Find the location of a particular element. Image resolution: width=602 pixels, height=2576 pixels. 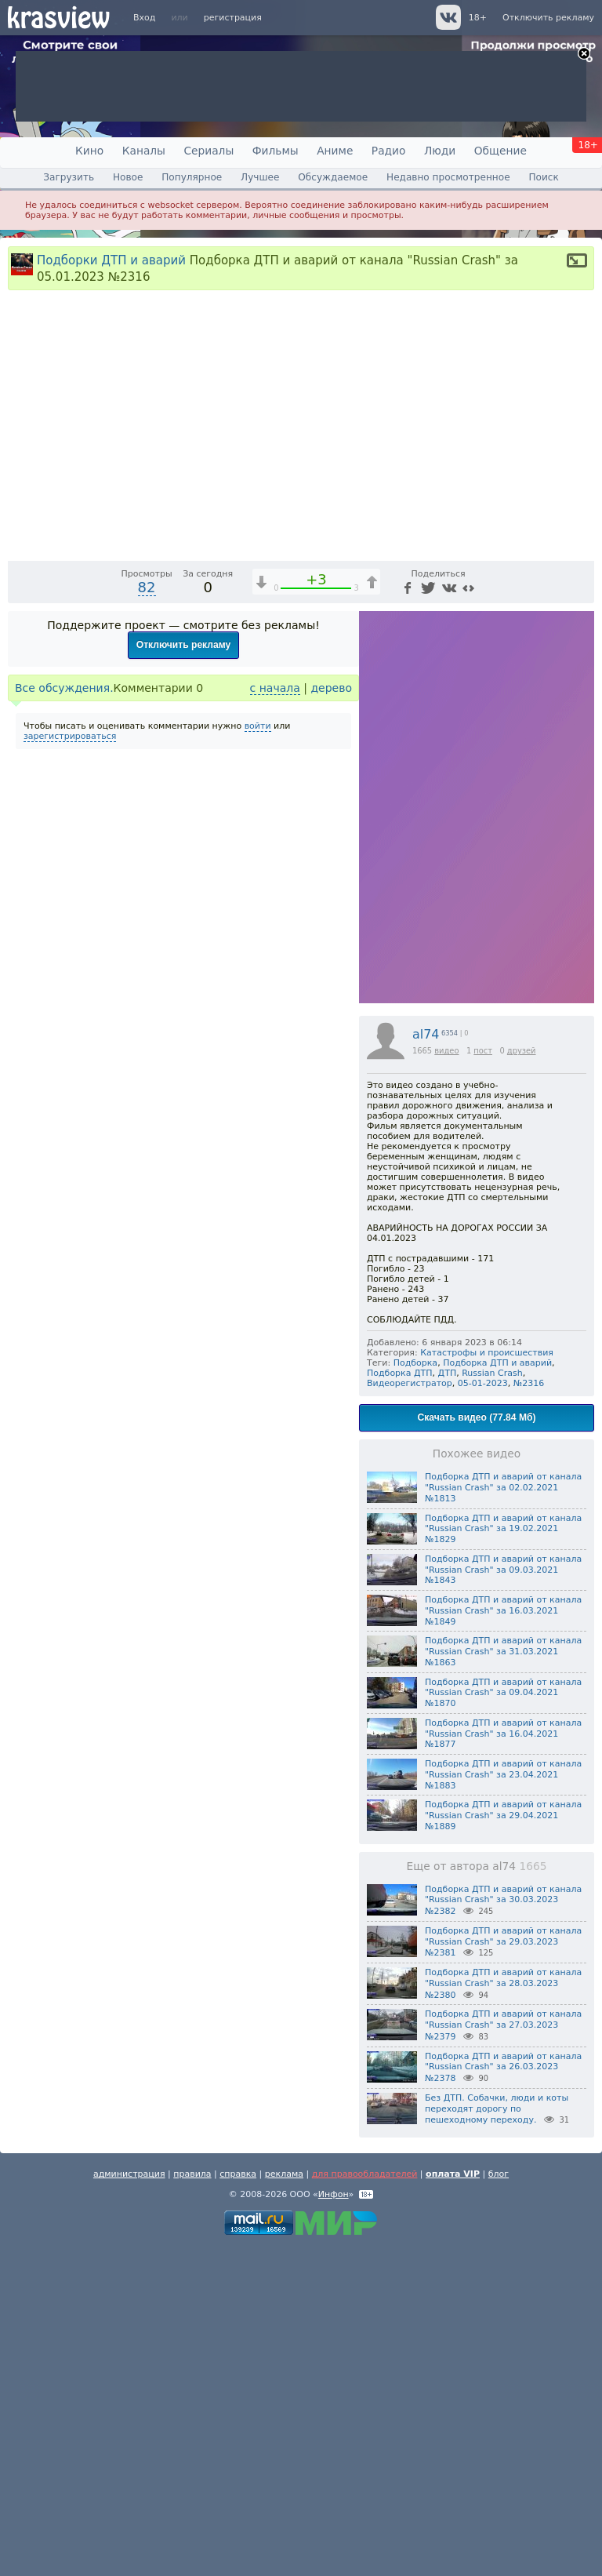

Новое is located at coordinates (128, 177).